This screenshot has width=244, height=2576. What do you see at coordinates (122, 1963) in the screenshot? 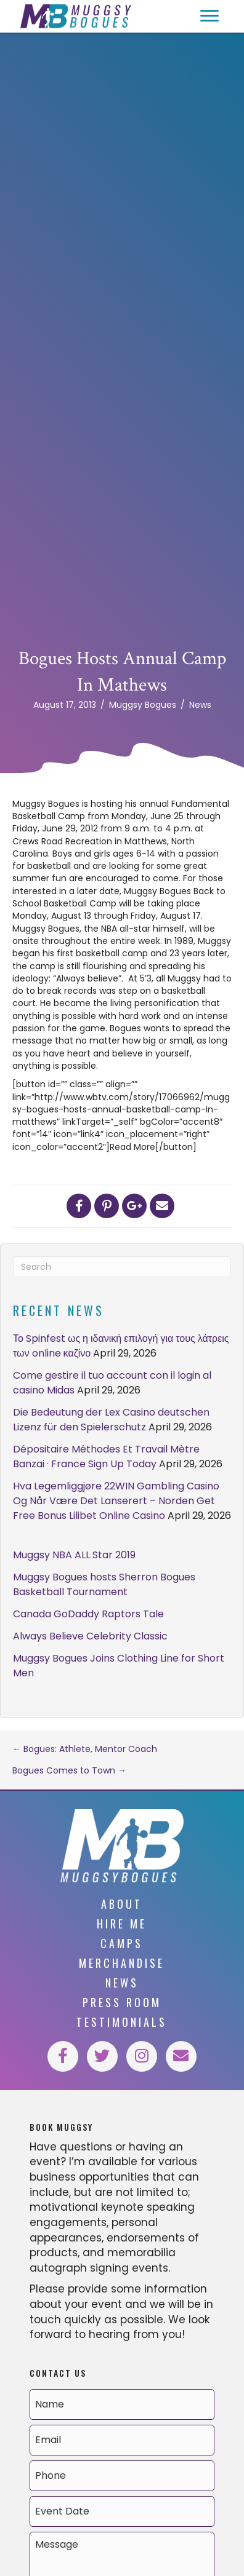
I see `Merchandise` at bounding box center [122, 1963].